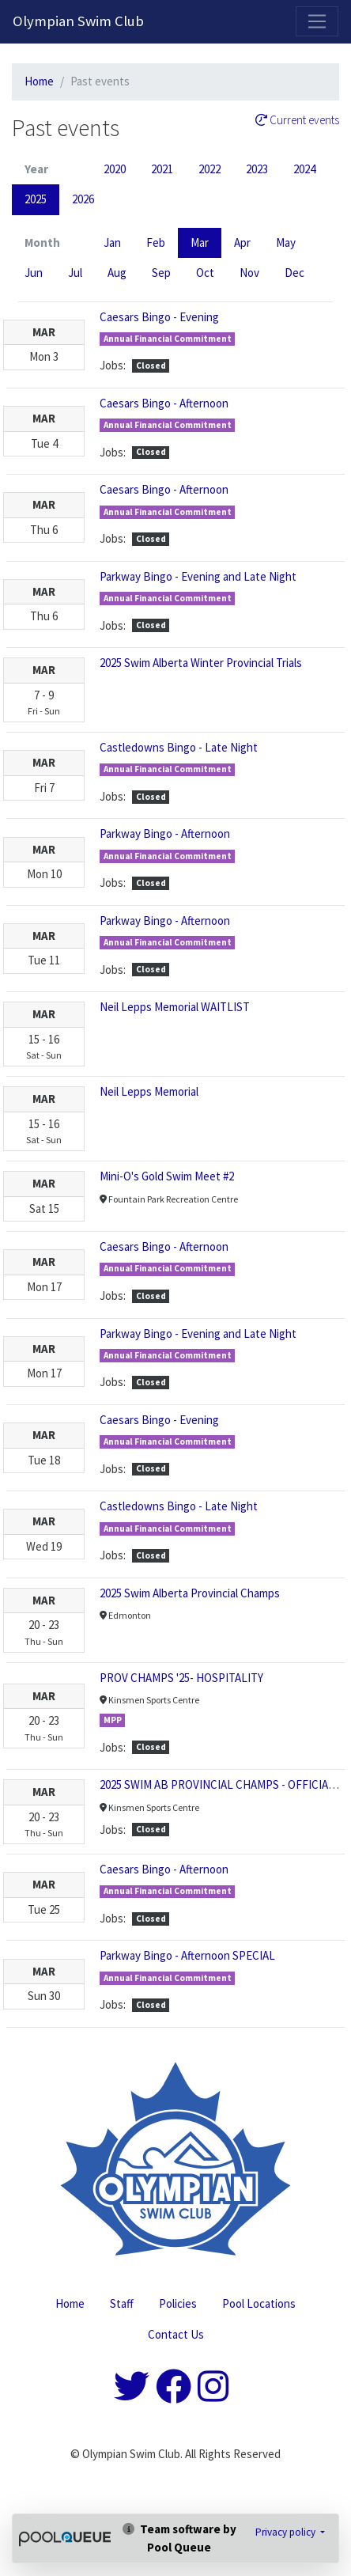  I want to click on Nov, so click(249, 272).